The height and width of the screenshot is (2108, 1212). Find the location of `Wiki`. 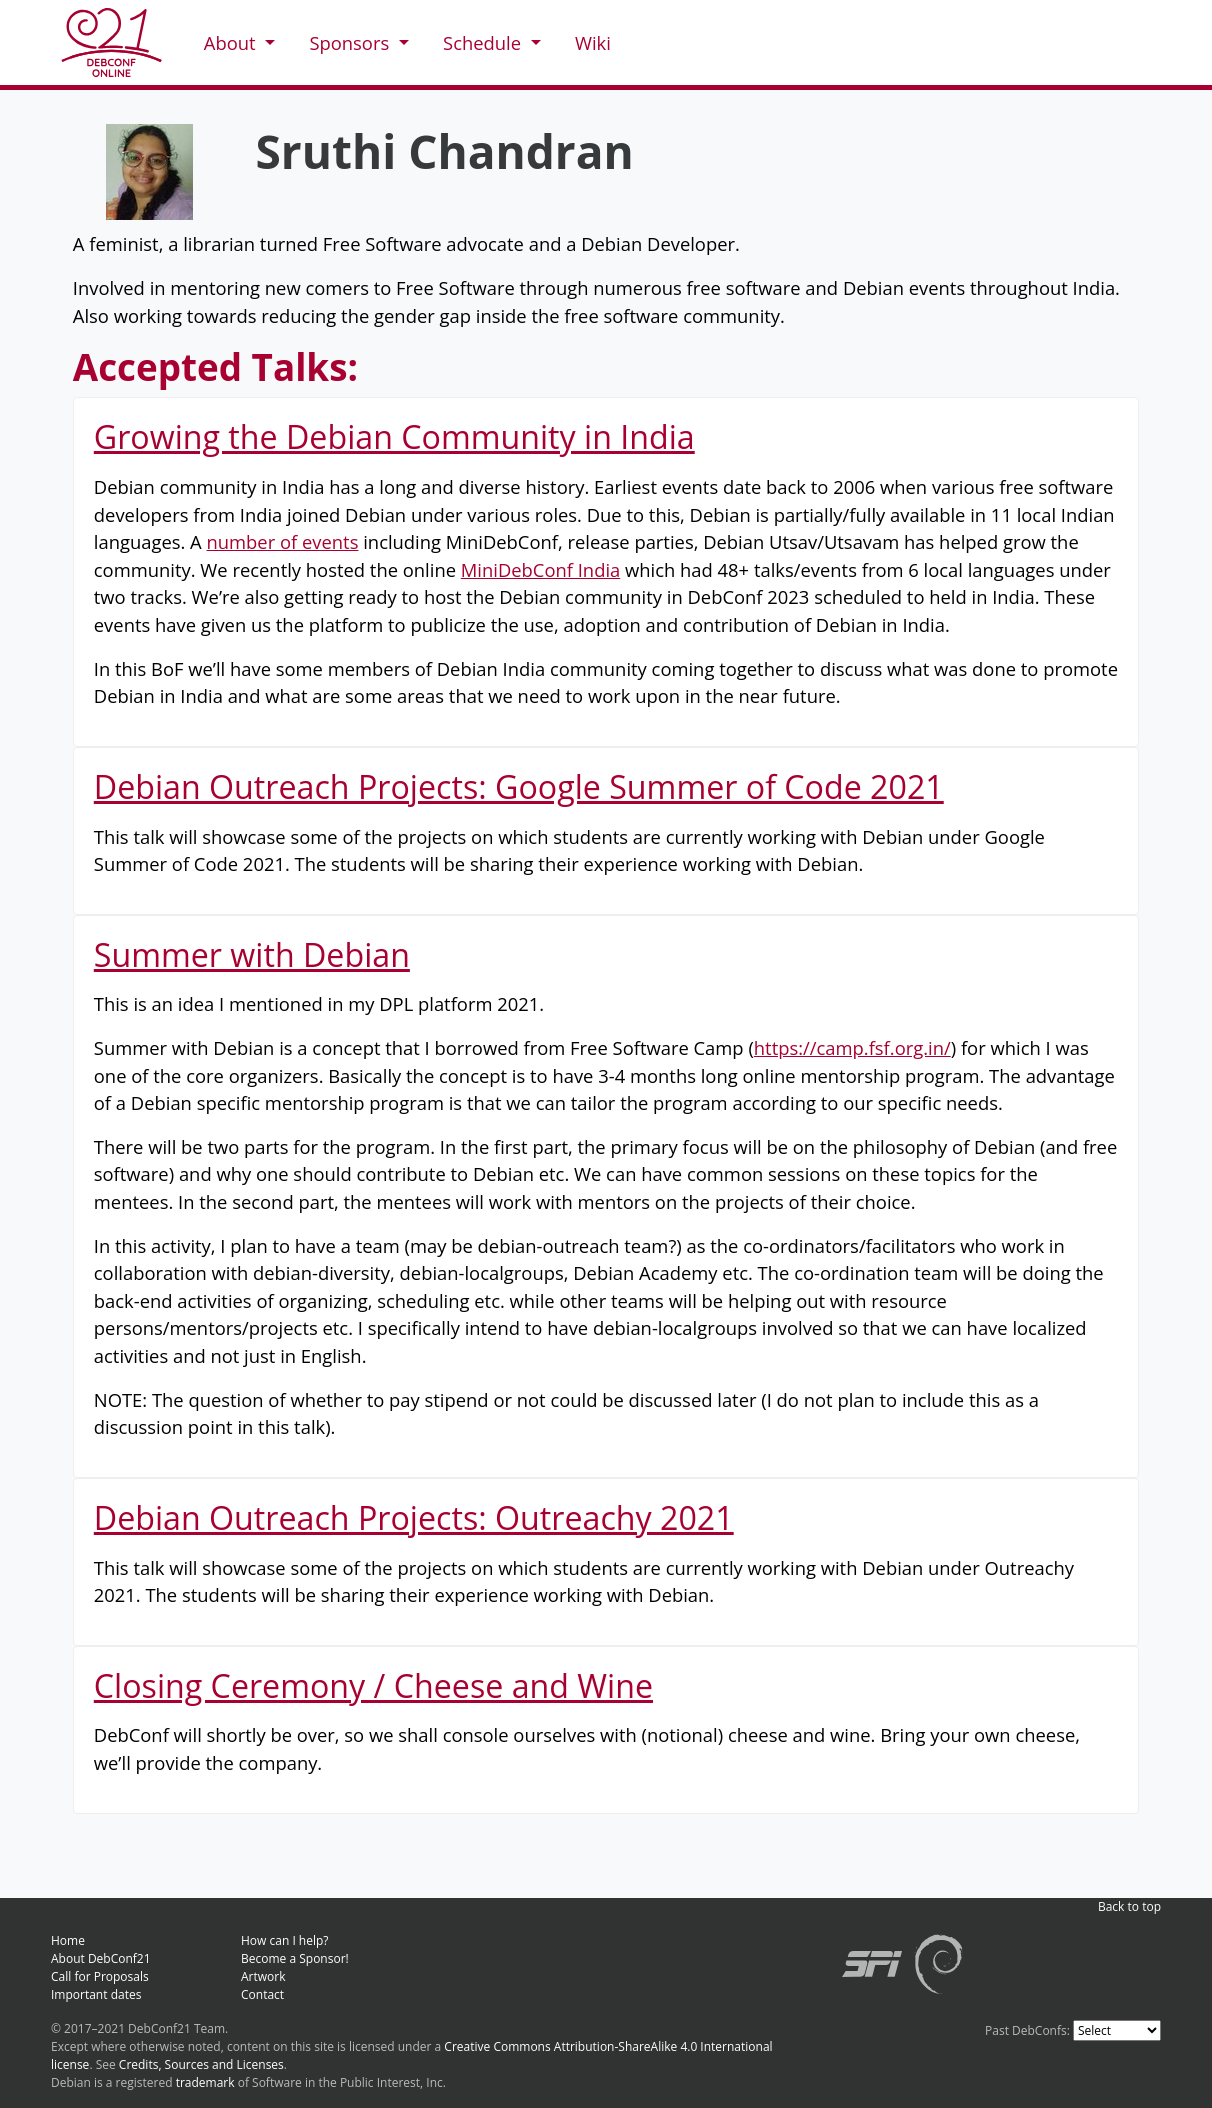

Wiki is located at coordinates (593, 42).